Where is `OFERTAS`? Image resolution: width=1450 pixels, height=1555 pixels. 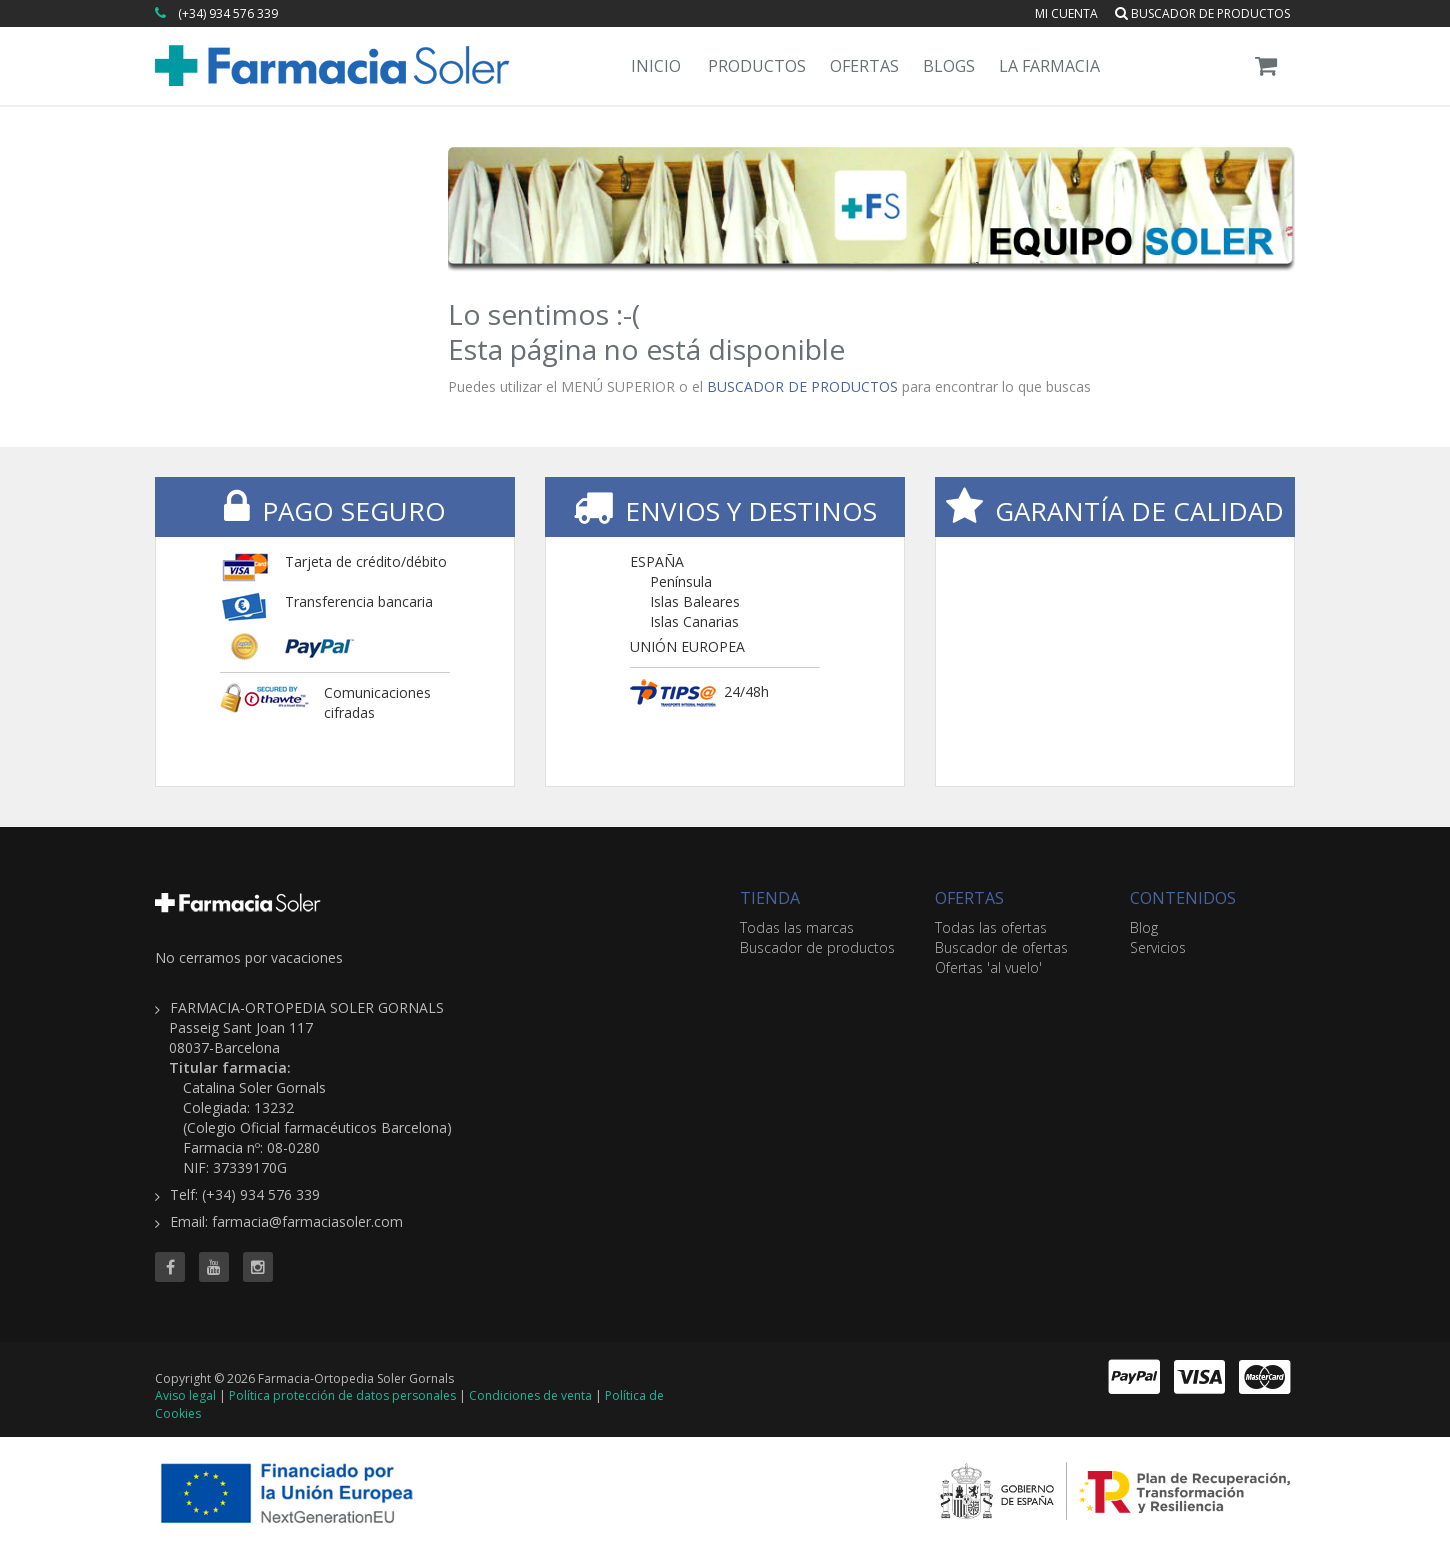
OFERTAS is located at coordinates (969, 898).